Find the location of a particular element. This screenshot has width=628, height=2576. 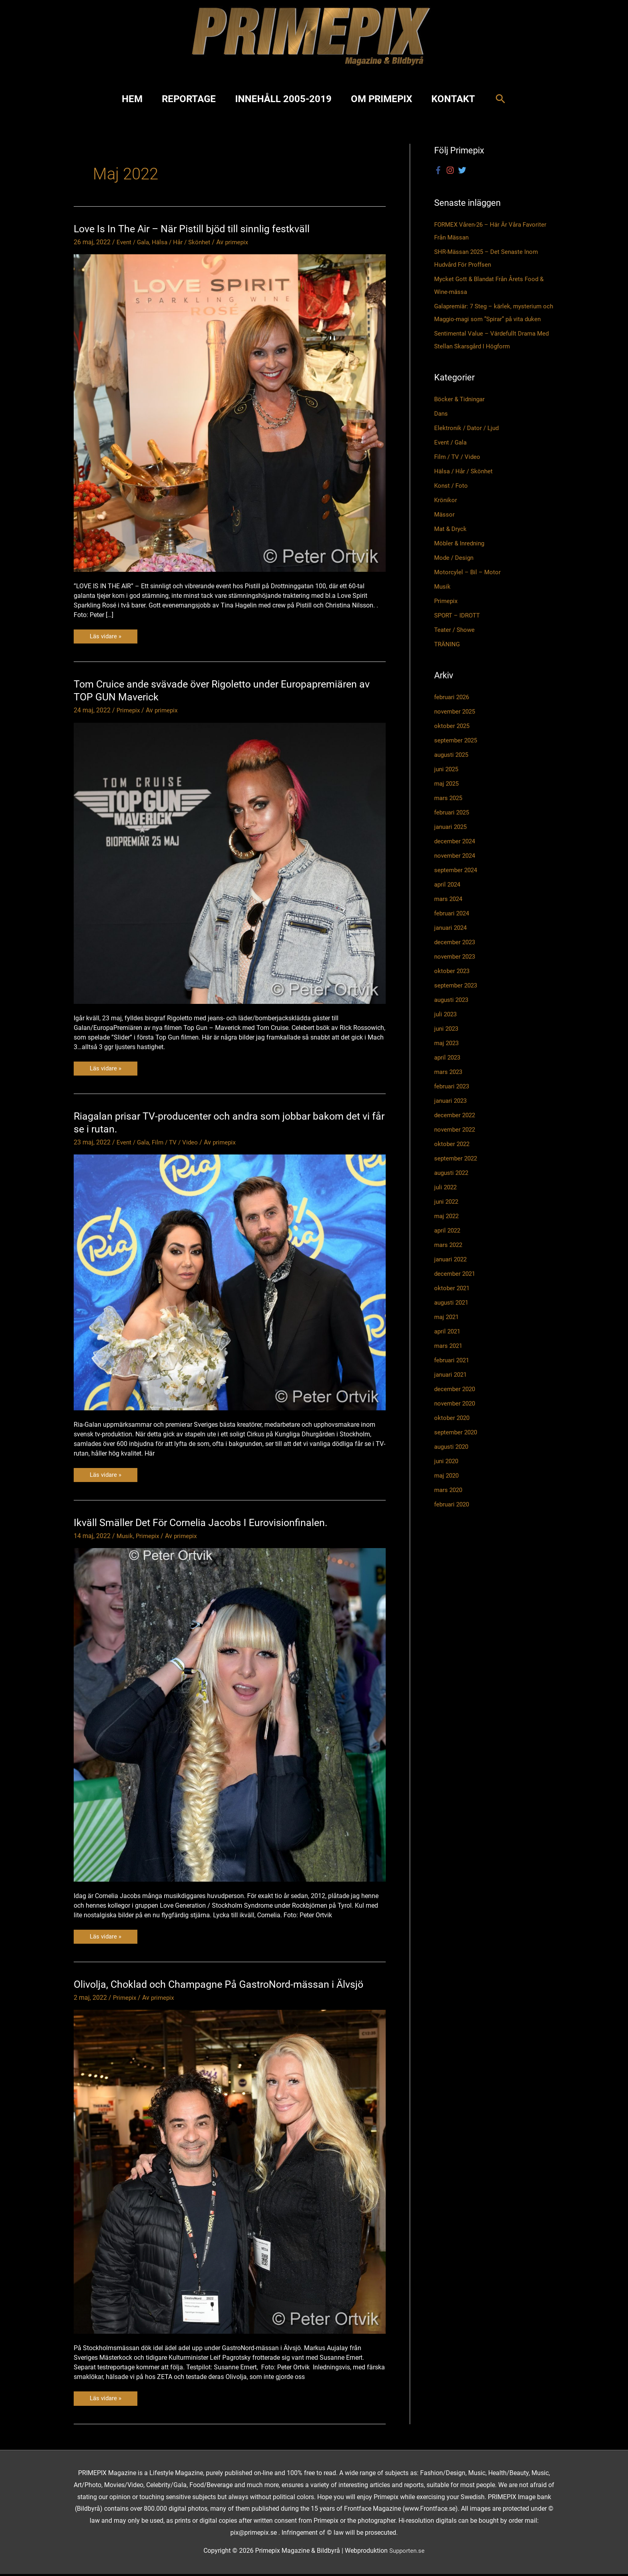

oktober 2023 is located at coordinates (452, 984).